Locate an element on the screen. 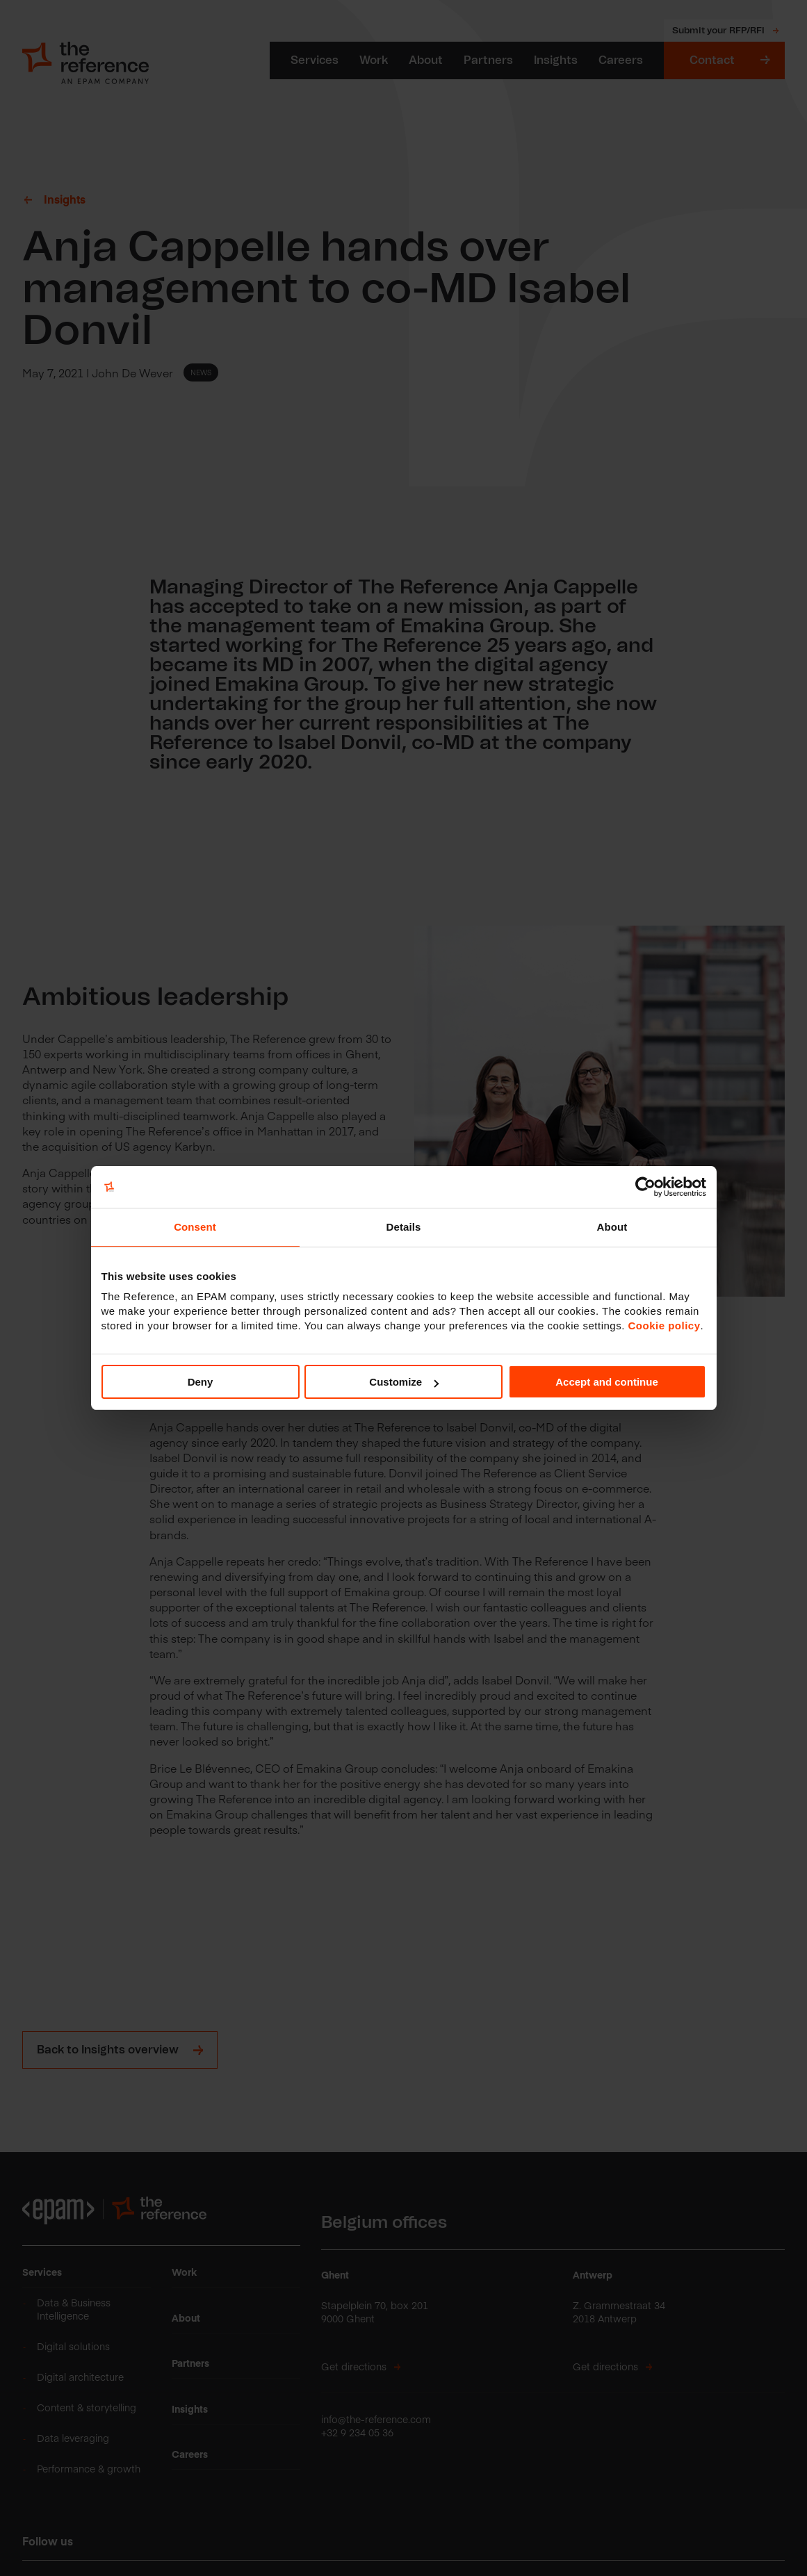 This screenshot has height=2576, width=807. [Cookiebot by Usercentrics - opens in a new window] is located at coordinates (645, 1186).